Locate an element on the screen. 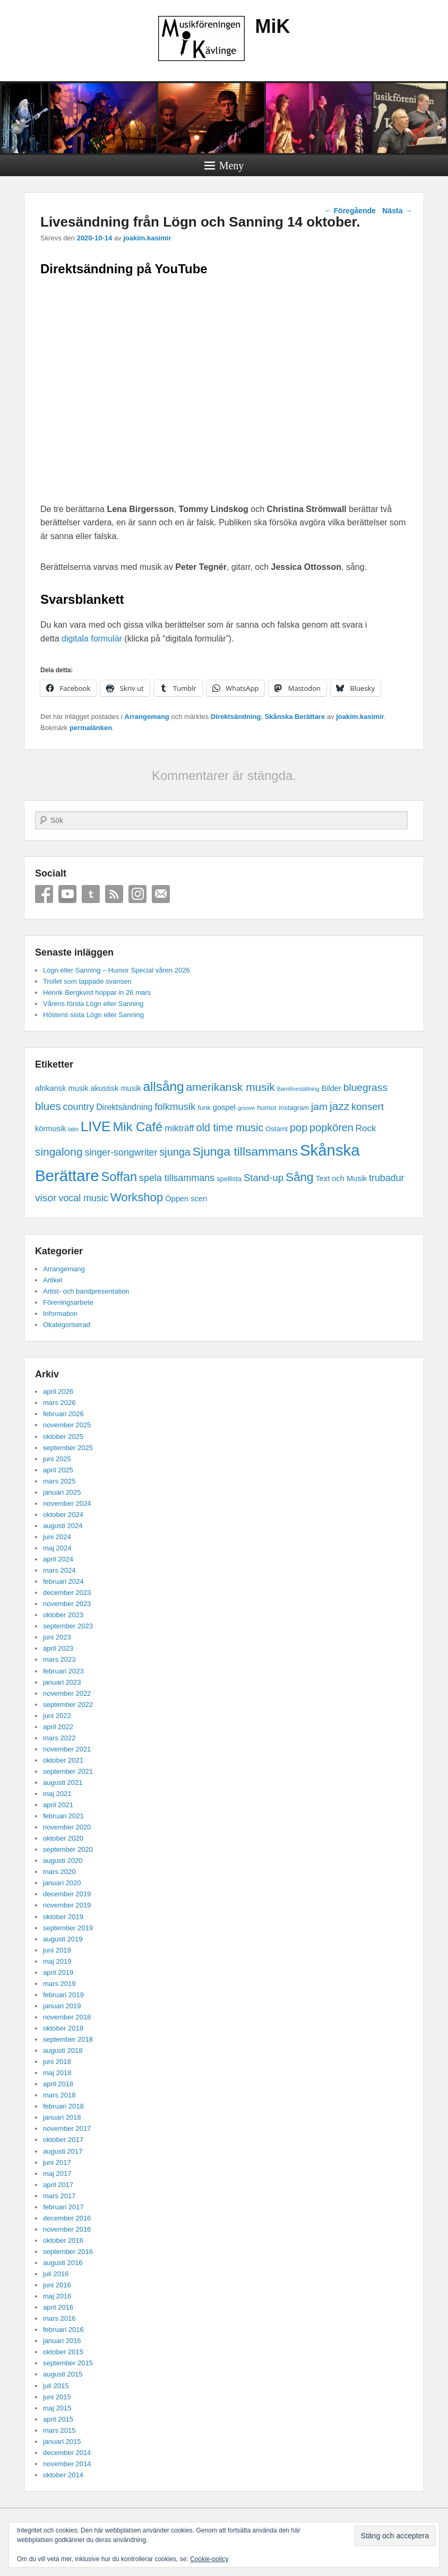  Föreningsarbete is located at coordinates (68, 1302).